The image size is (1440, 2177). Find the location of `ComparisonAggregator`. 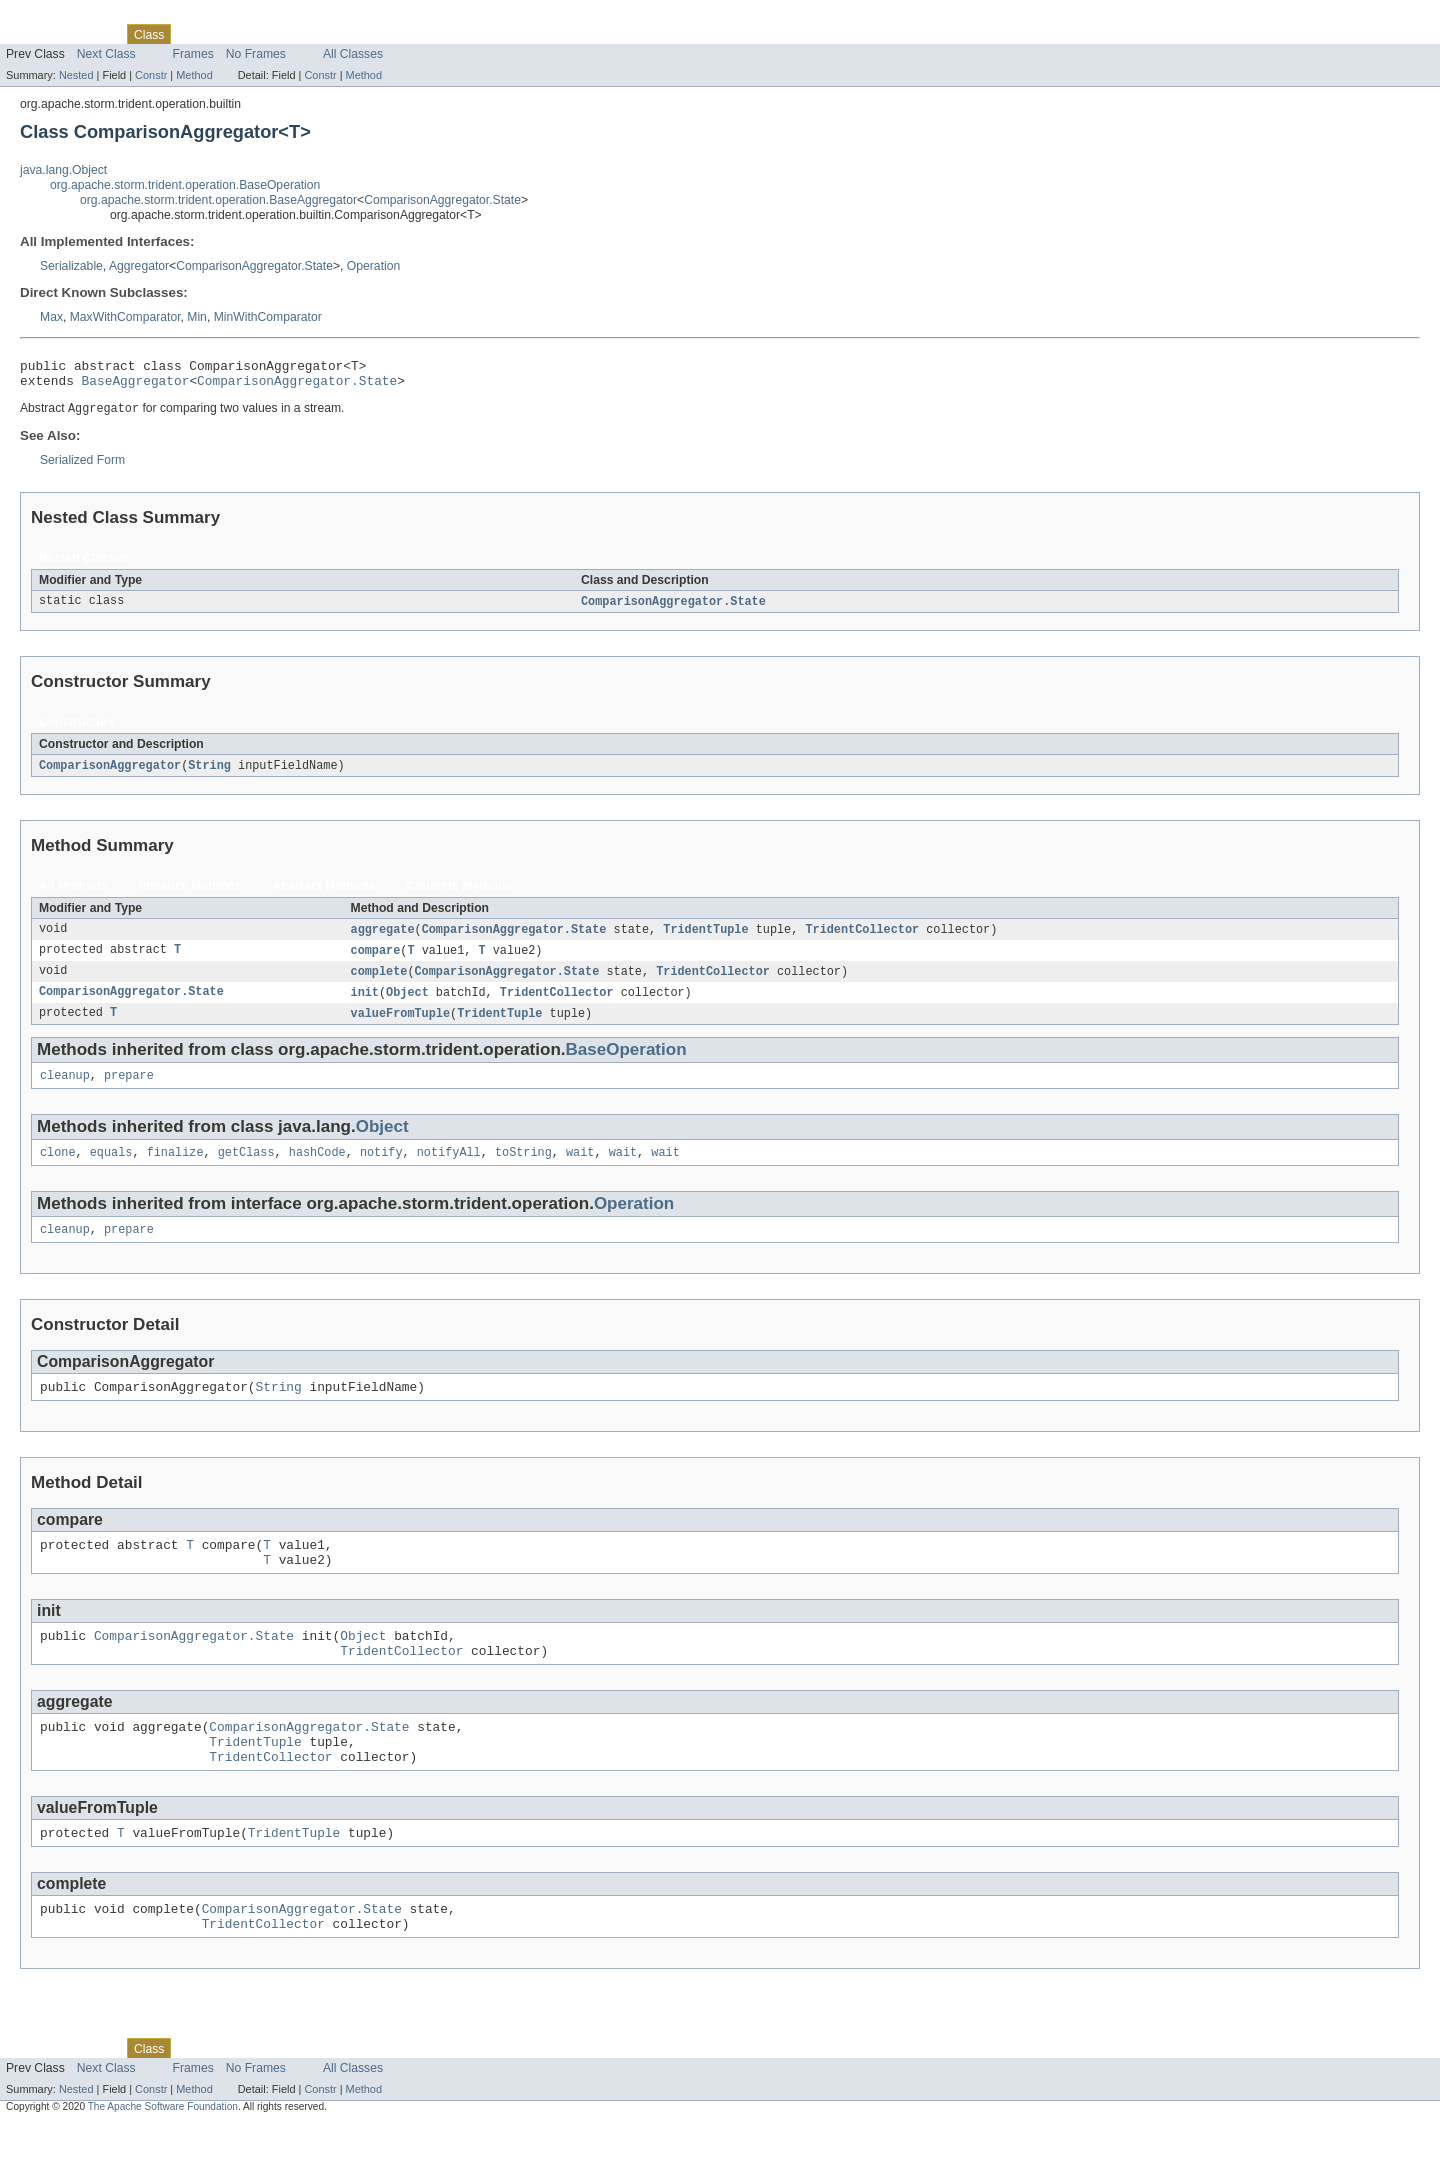

ComparisonAggregator is located at coordinates (110, 774).